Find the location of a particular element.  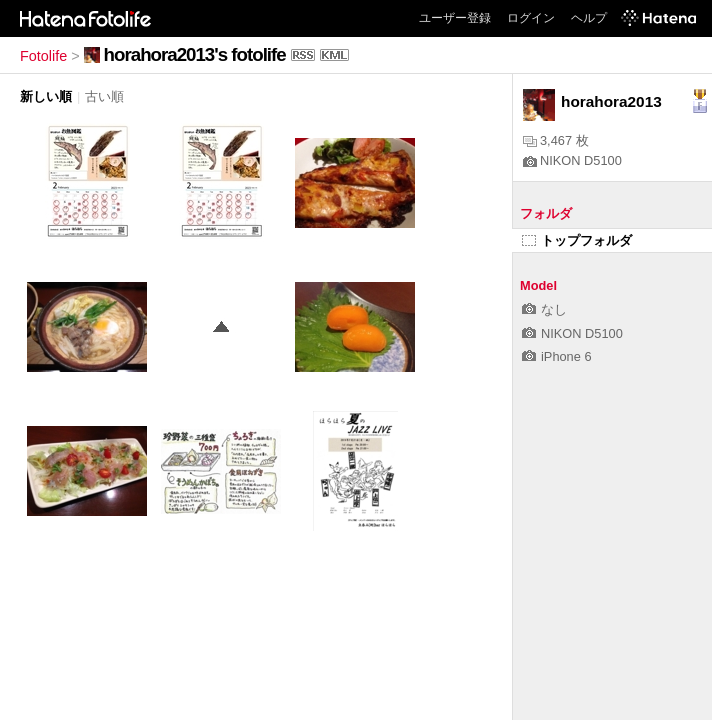

Fotolife is located at coordinates (43, 56).